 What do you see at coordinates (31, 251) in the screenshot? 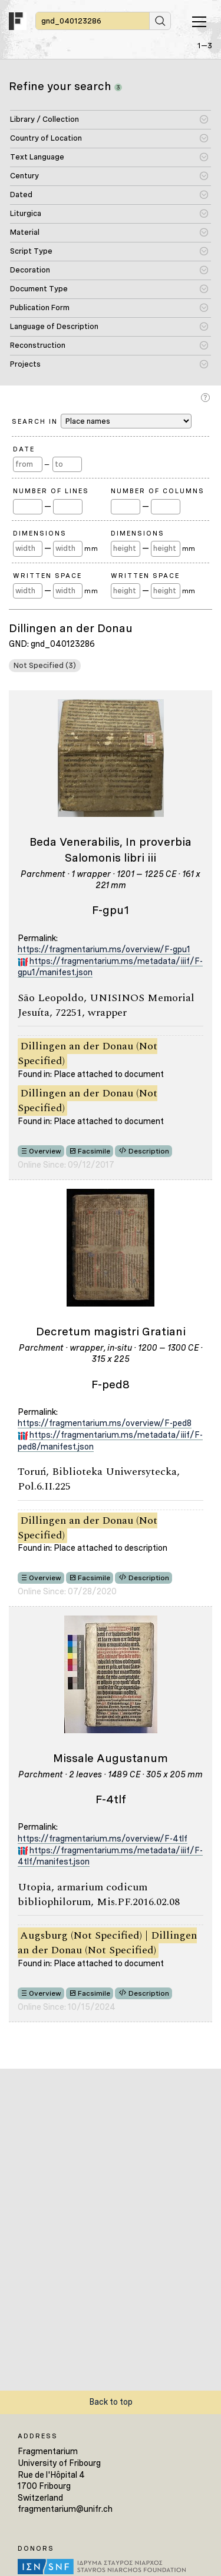
I see `Script Type` at bounding box center [31, 251].